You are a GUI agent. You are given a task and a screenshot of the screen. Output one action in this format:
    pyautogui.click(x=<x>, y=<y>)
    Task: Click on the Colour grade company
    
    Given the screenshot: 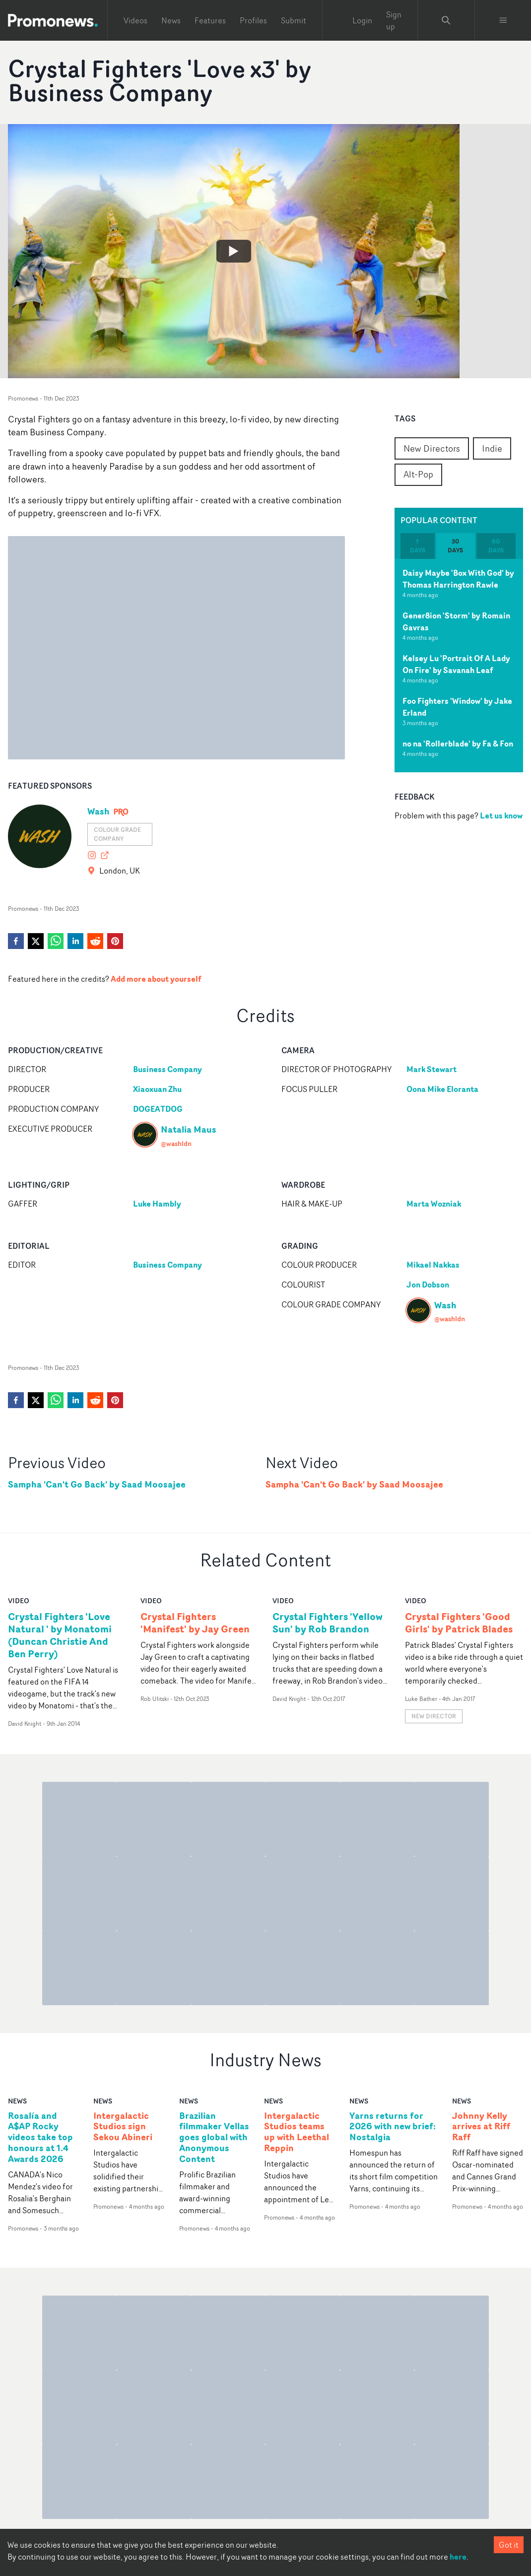 What is the action you would take?
    pyautogui.click(x=117, y=834)
    